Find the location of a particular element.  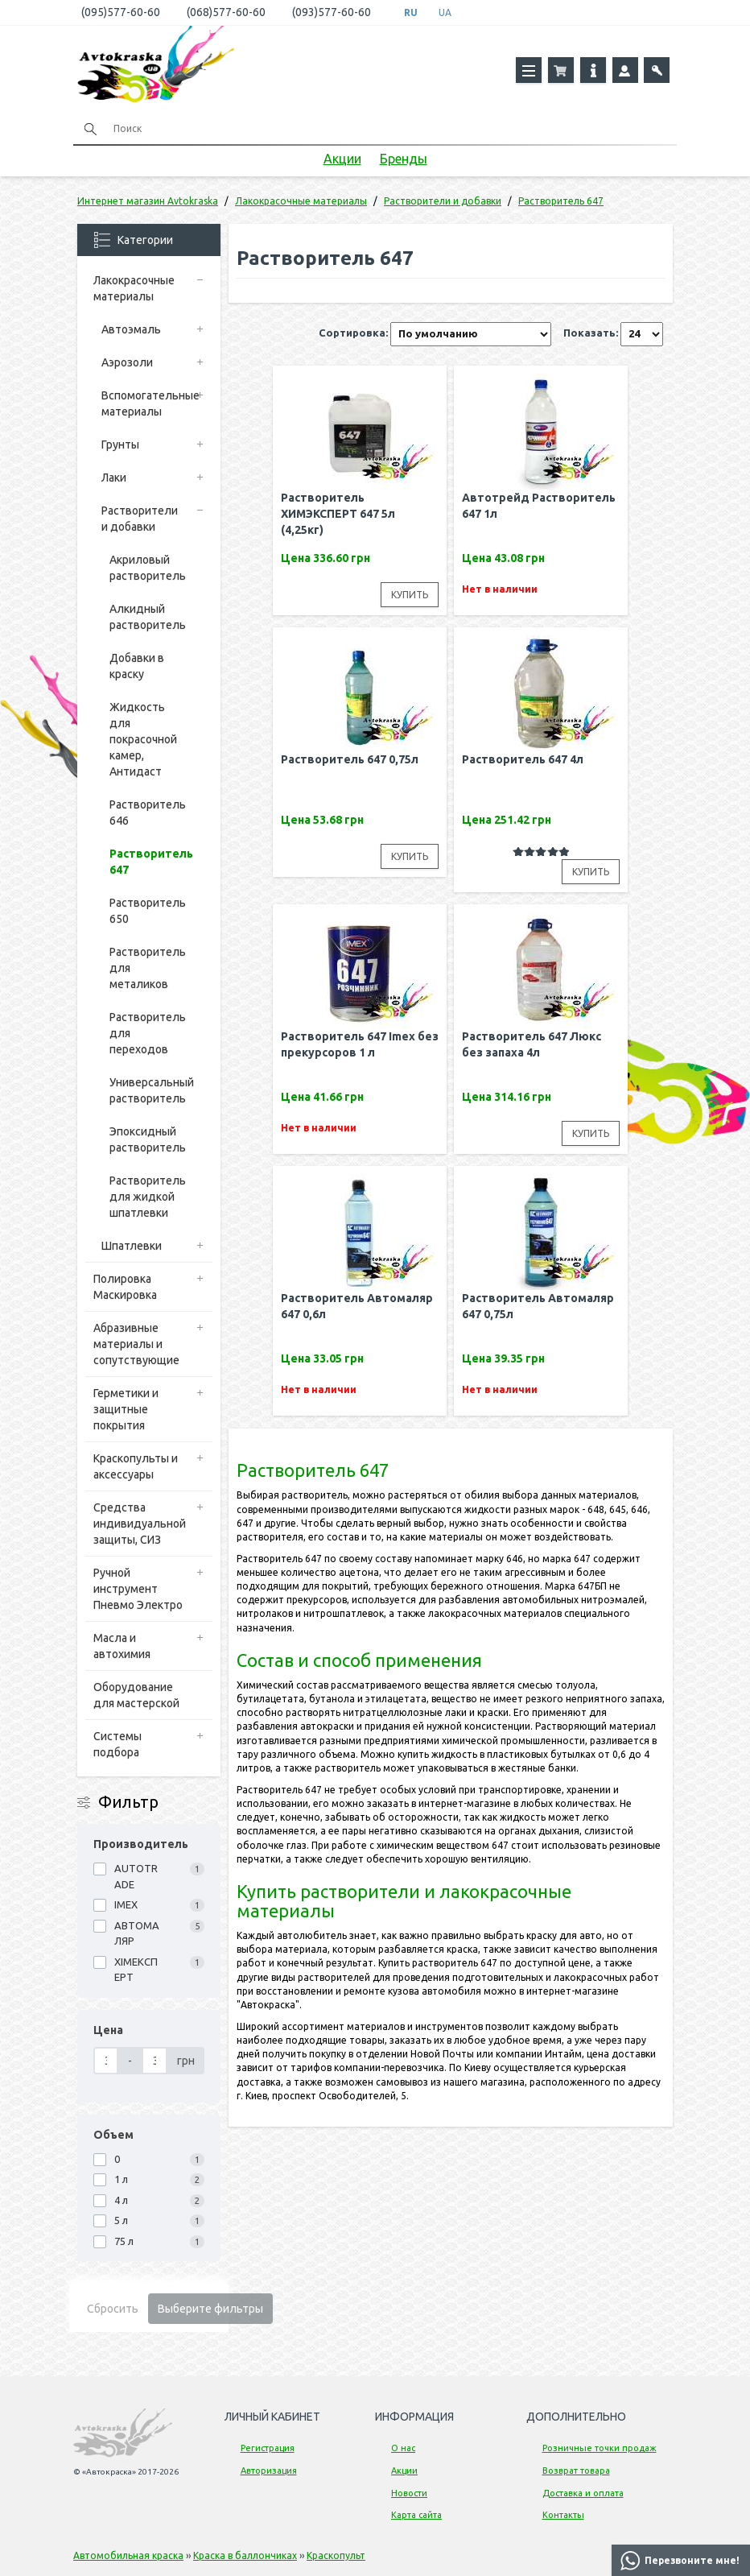

(095)577-60-60 is located at coordinates (120, 12).